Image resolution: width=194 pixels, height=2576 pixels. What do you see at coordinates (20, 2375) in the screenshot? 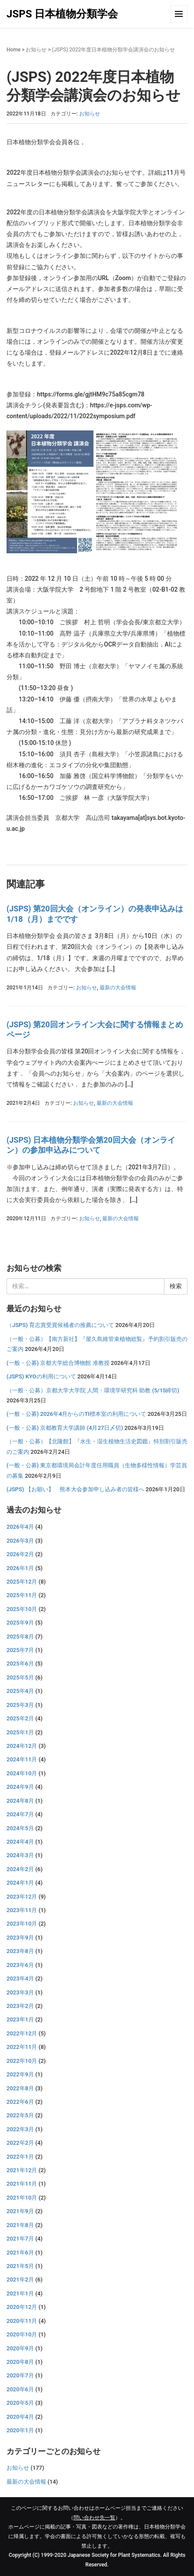
I see `2020年7月` at bounding box center [20, 2375].